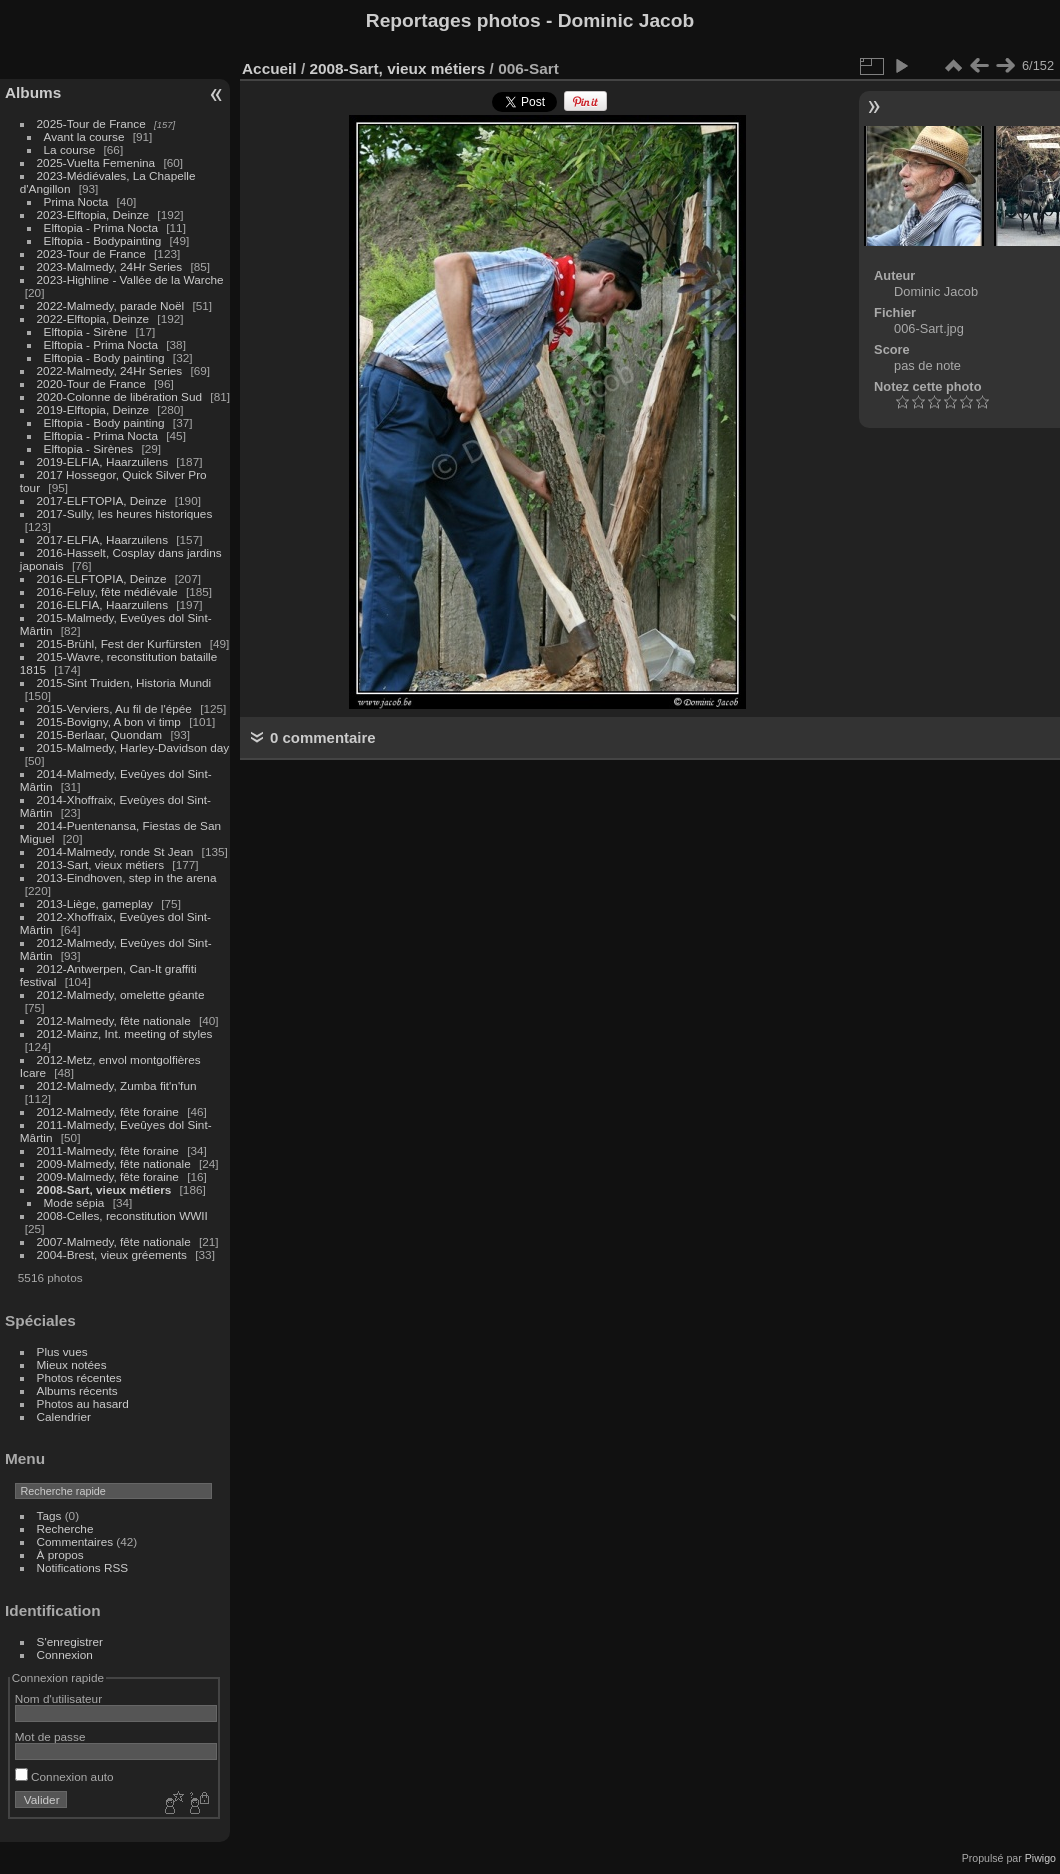  Describe the element at coordinates (133, 747) in the screenshot. I see `2015-Malmedy, Harley-Davidson day` at that location.